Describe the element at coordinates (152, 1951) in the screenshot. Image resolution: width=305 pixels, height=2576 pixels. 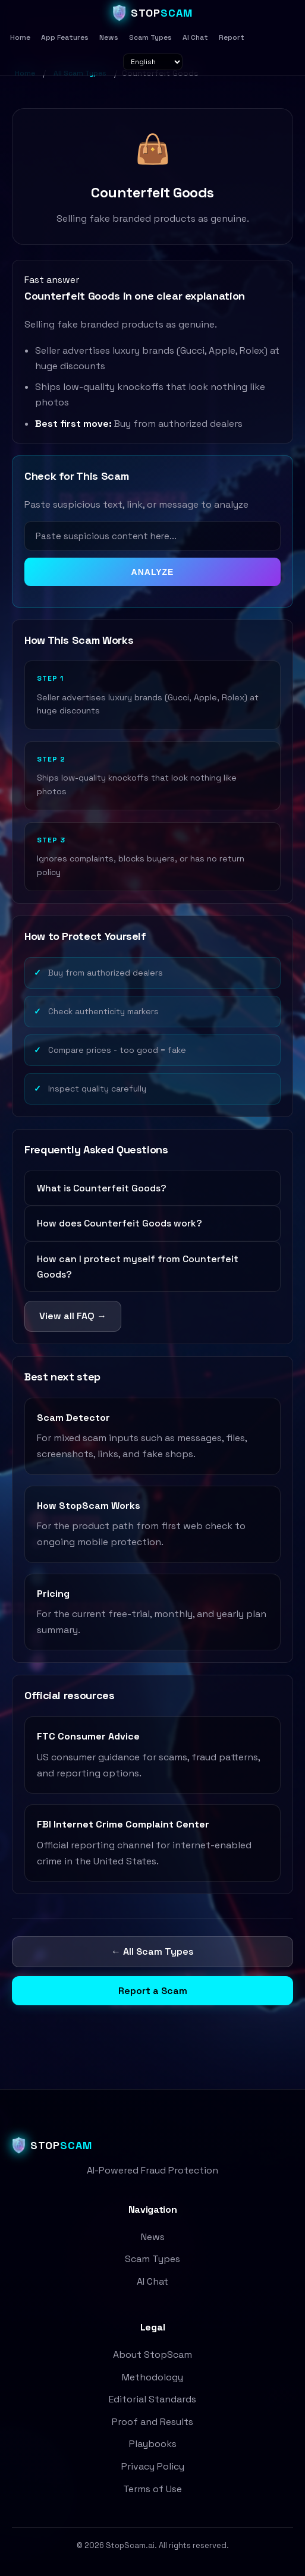
I see `← All Scam Types` at that location.